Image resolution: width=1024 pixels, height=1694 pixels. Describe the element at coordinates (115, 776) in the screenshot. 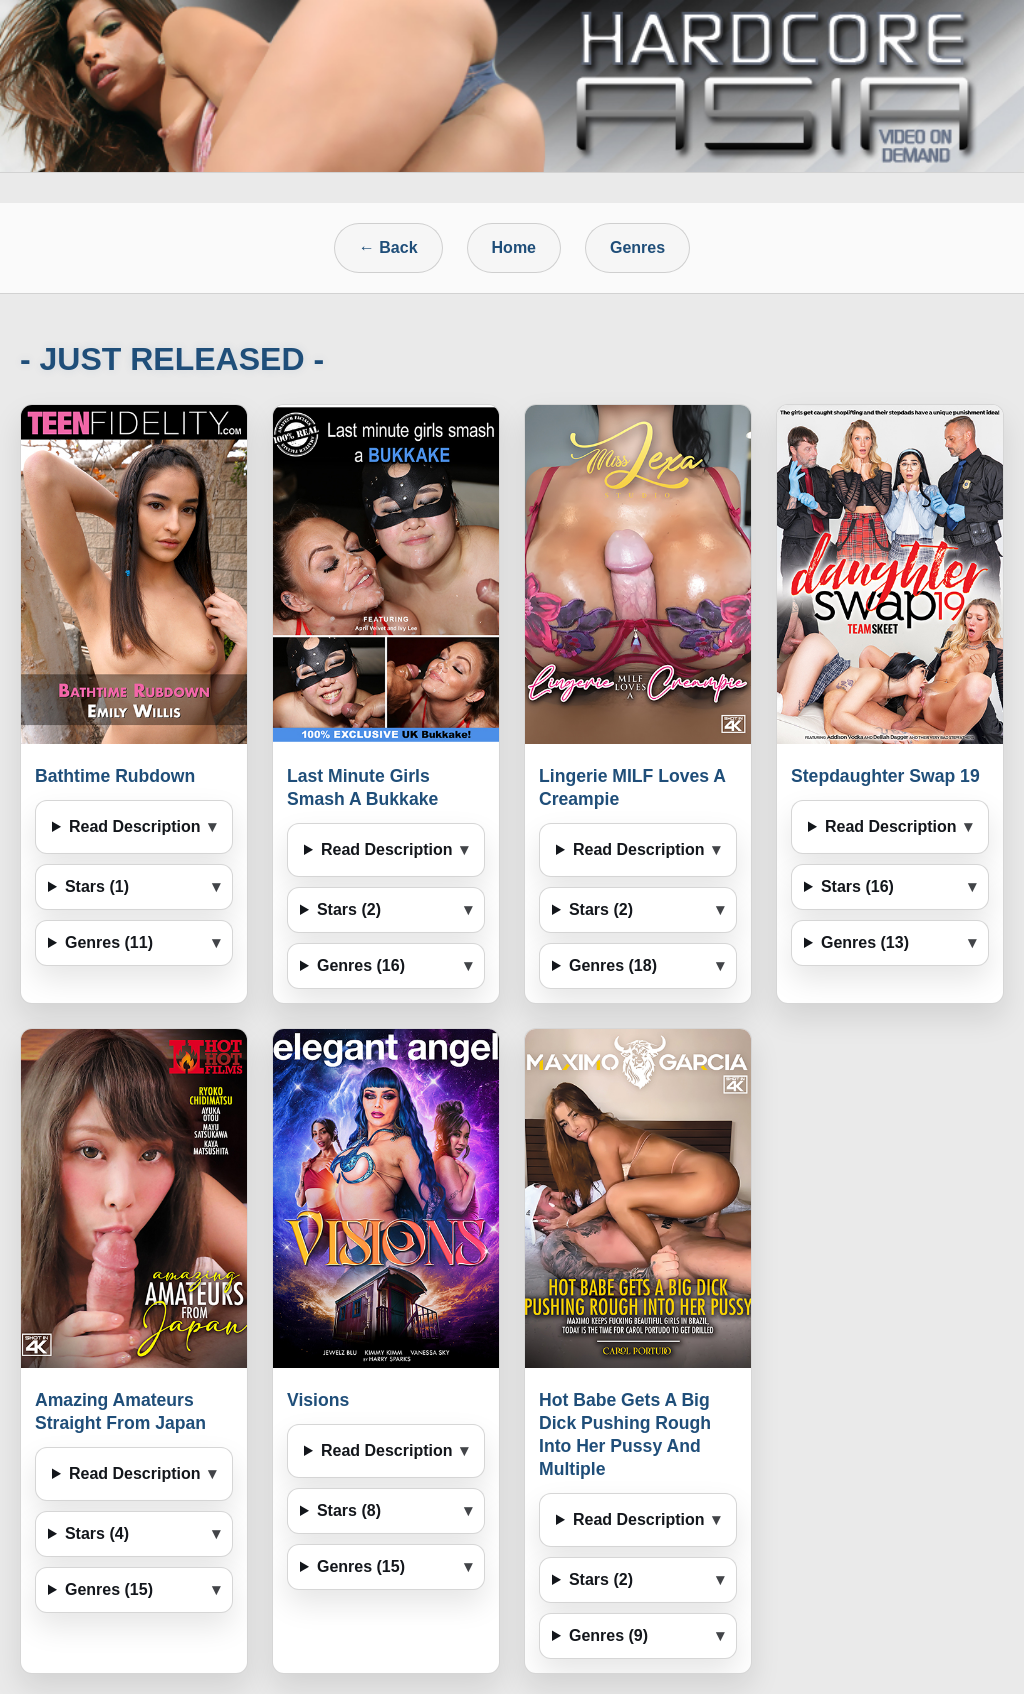

I see `Bathtime Rubdown` at that location.